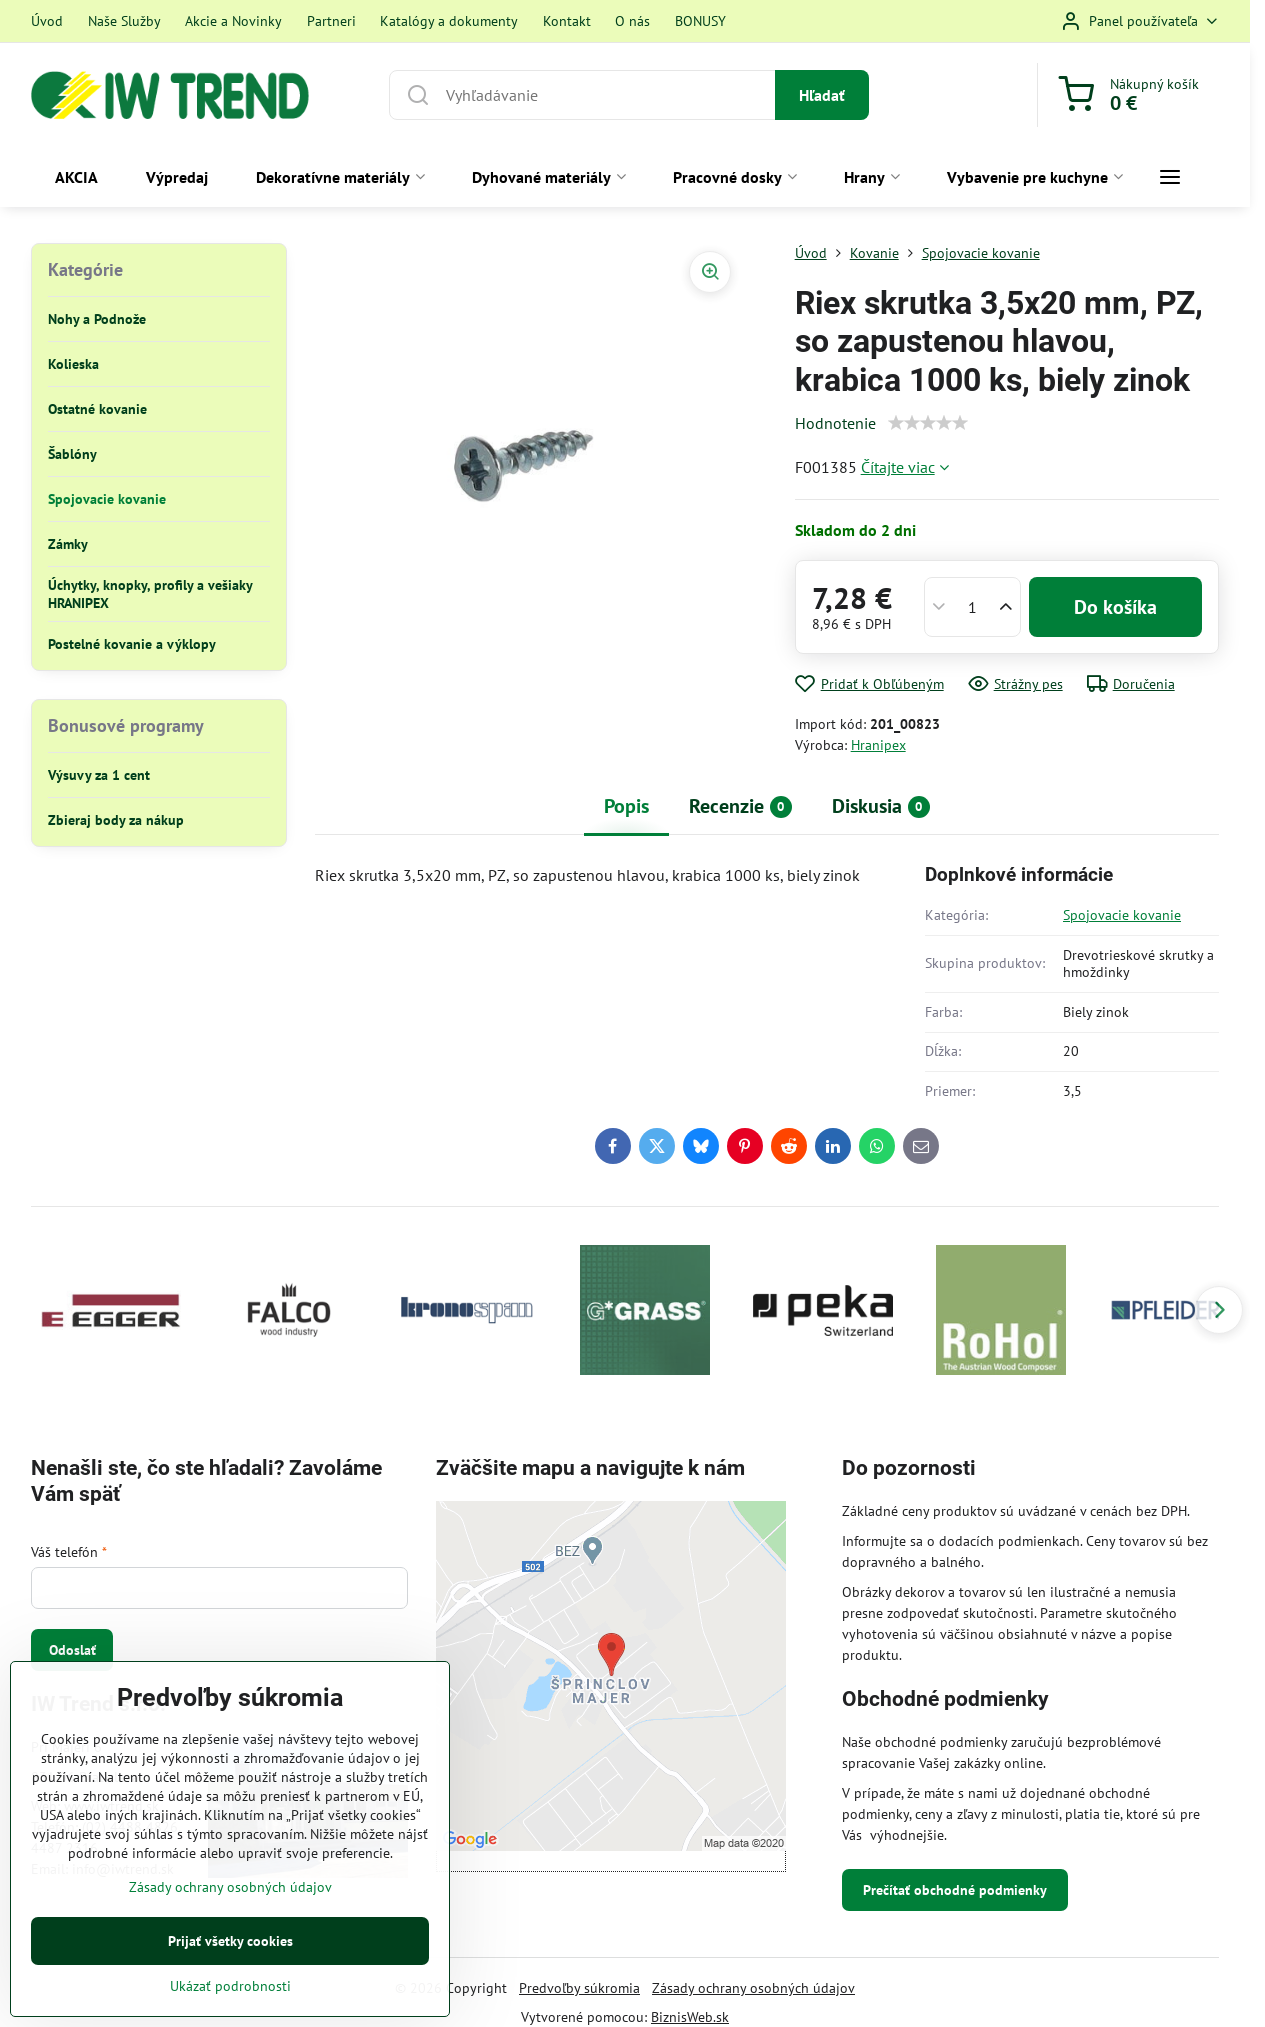  What do you see at coordinates (928, 423) in the screenshot?
I see `[slider]` at bounding box center [928, 423].